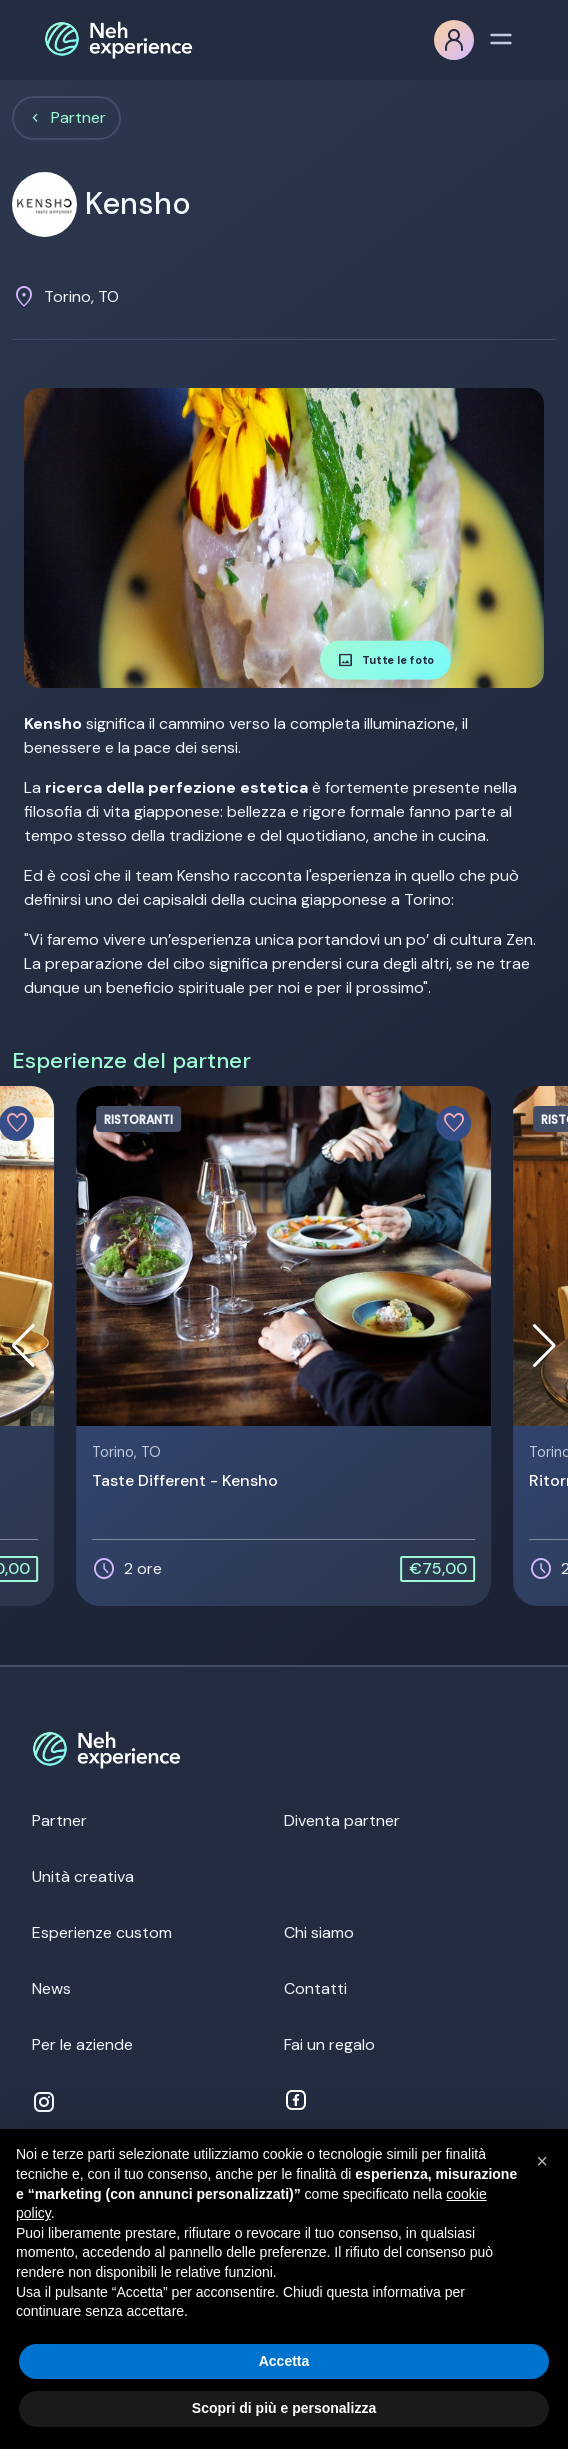 The width and height of the screenshot is (568, 2449). I want to click on Unità creativa, so click(83, 1876).